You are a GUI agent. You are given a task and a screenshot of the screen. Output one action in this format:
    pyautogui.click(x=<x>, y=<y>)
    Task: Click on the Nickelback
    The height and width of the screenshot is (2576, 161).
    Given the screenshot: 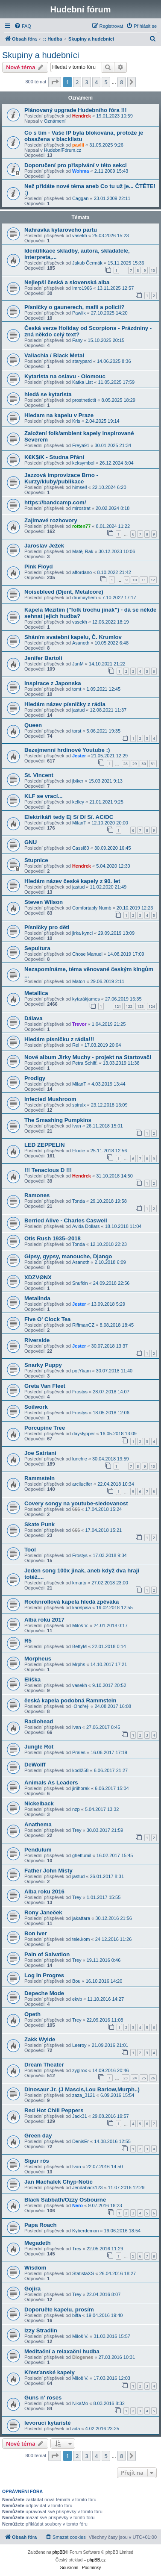 What is the action you would take?
    pyautogui.click(x=39, y=1803)
    